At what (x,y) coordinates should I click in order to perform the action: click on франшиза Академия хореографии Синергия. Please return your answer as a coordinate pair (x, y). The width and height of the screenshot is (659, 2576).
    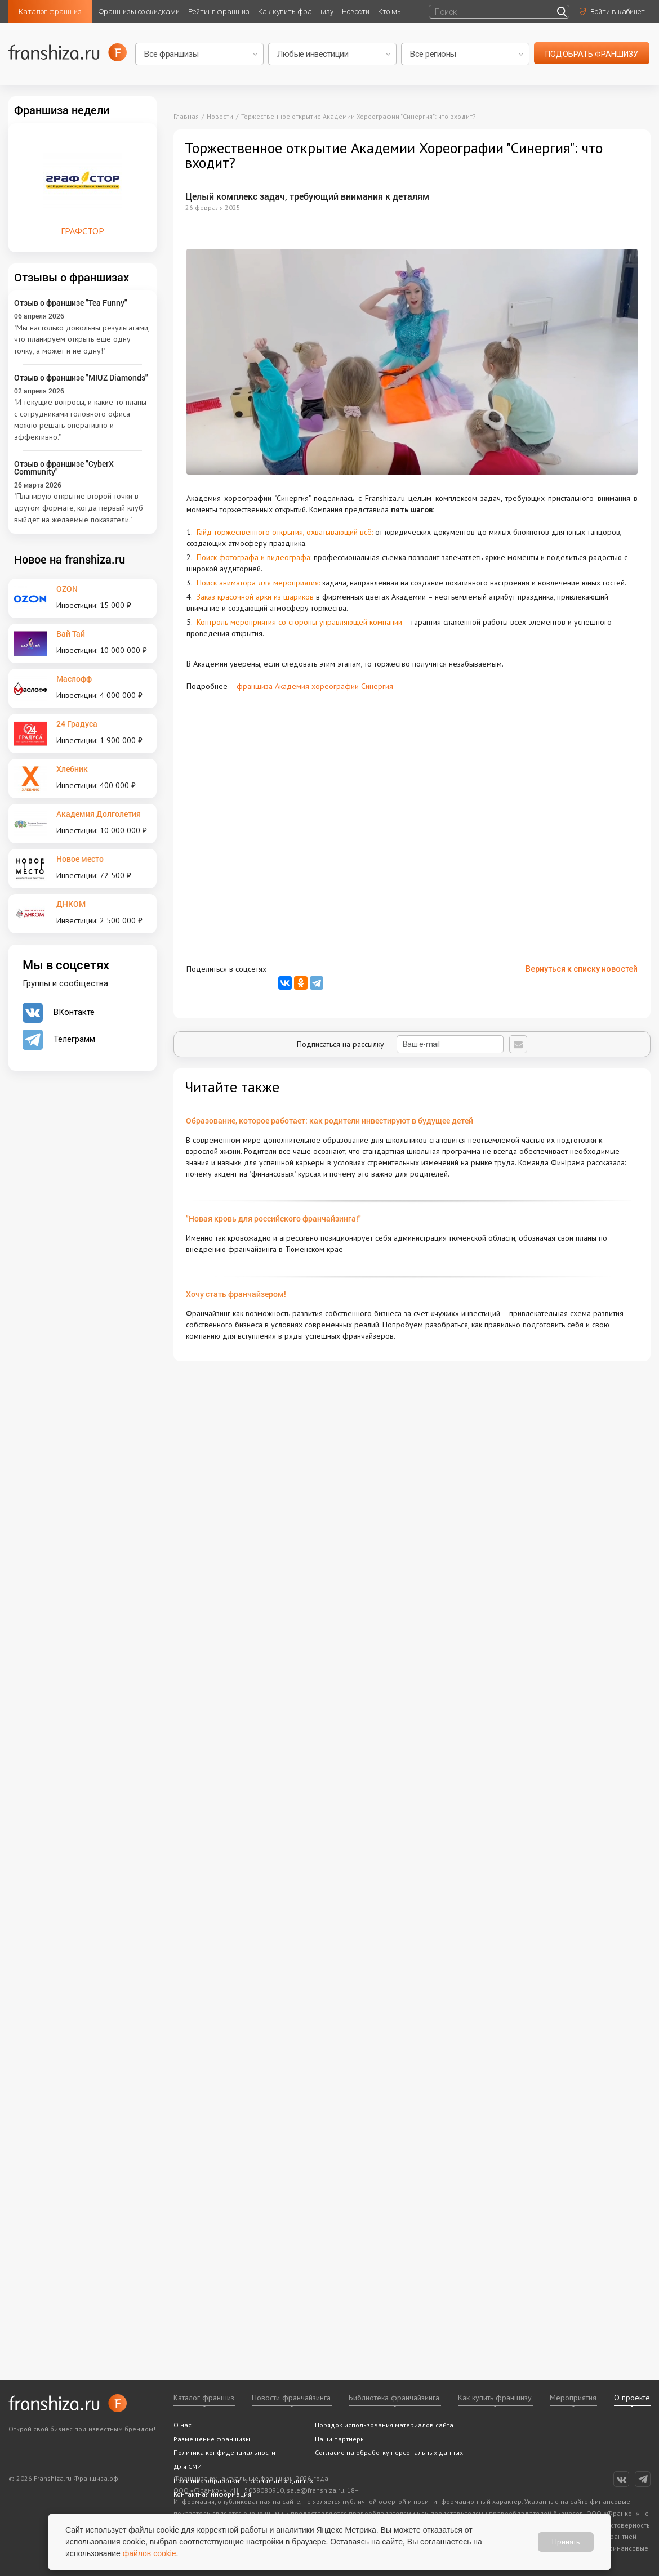
    Looking at the image, I should click on (315, 686).